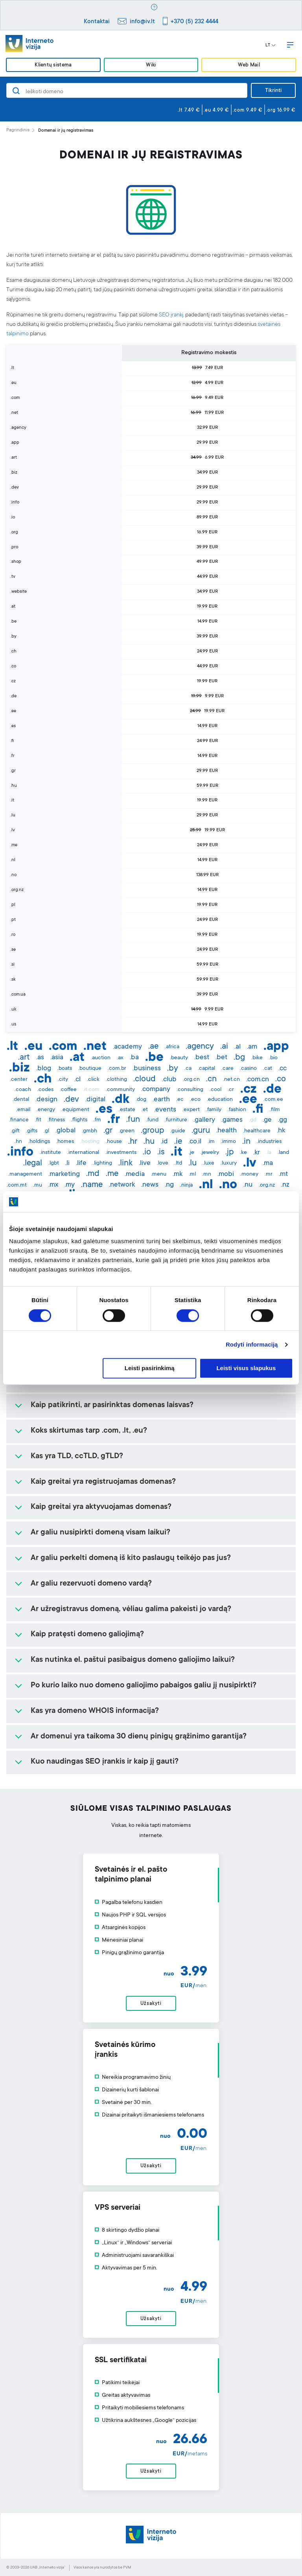 This screenshot has height=2576, width=302. I want to click on Kaip greitai yra aktyvuojamas domenas?, so click(101, 1507).